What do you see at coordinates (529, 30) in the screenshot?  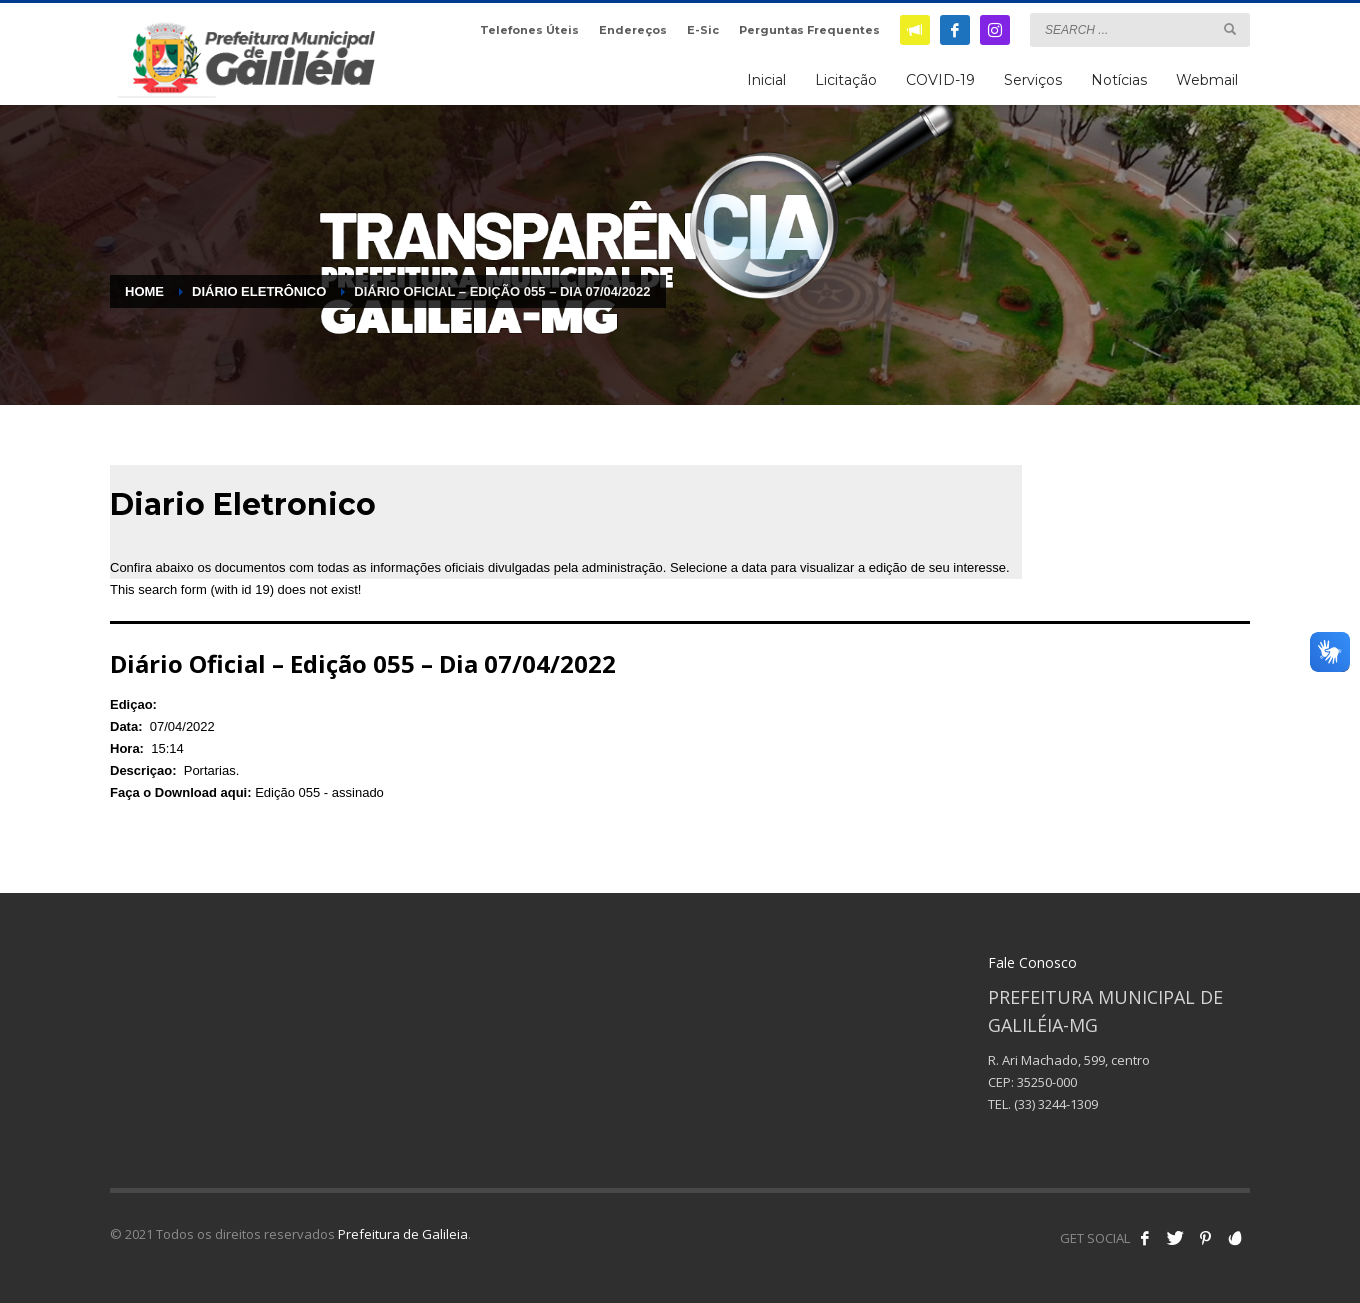 I see `Telefones Úteis` at bounding box center [529, 30].